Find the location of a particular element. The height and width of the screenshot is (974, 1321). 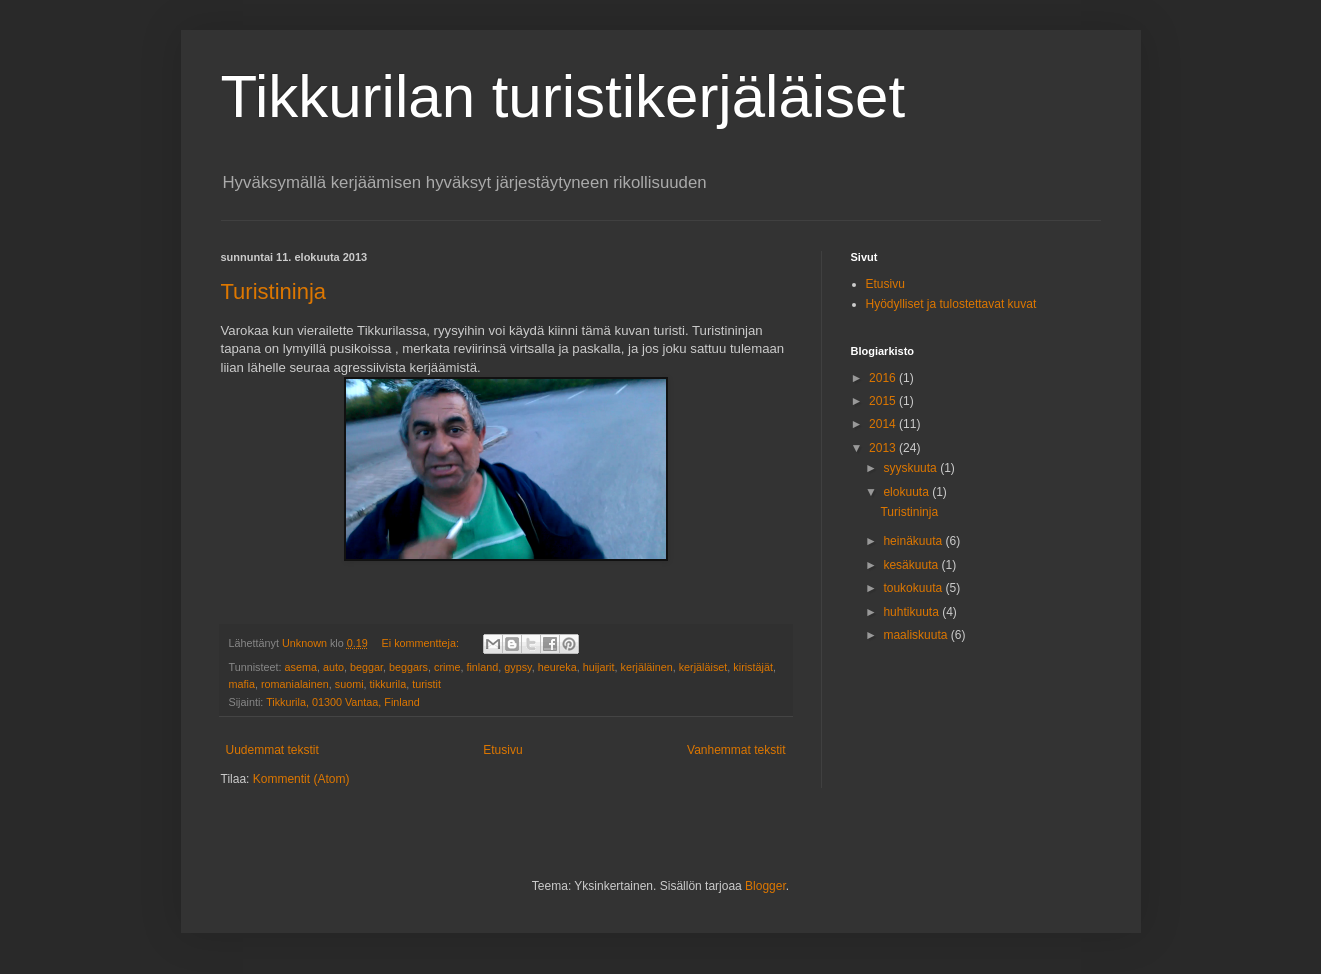

Etusivu is located at coordinates (502, 750).